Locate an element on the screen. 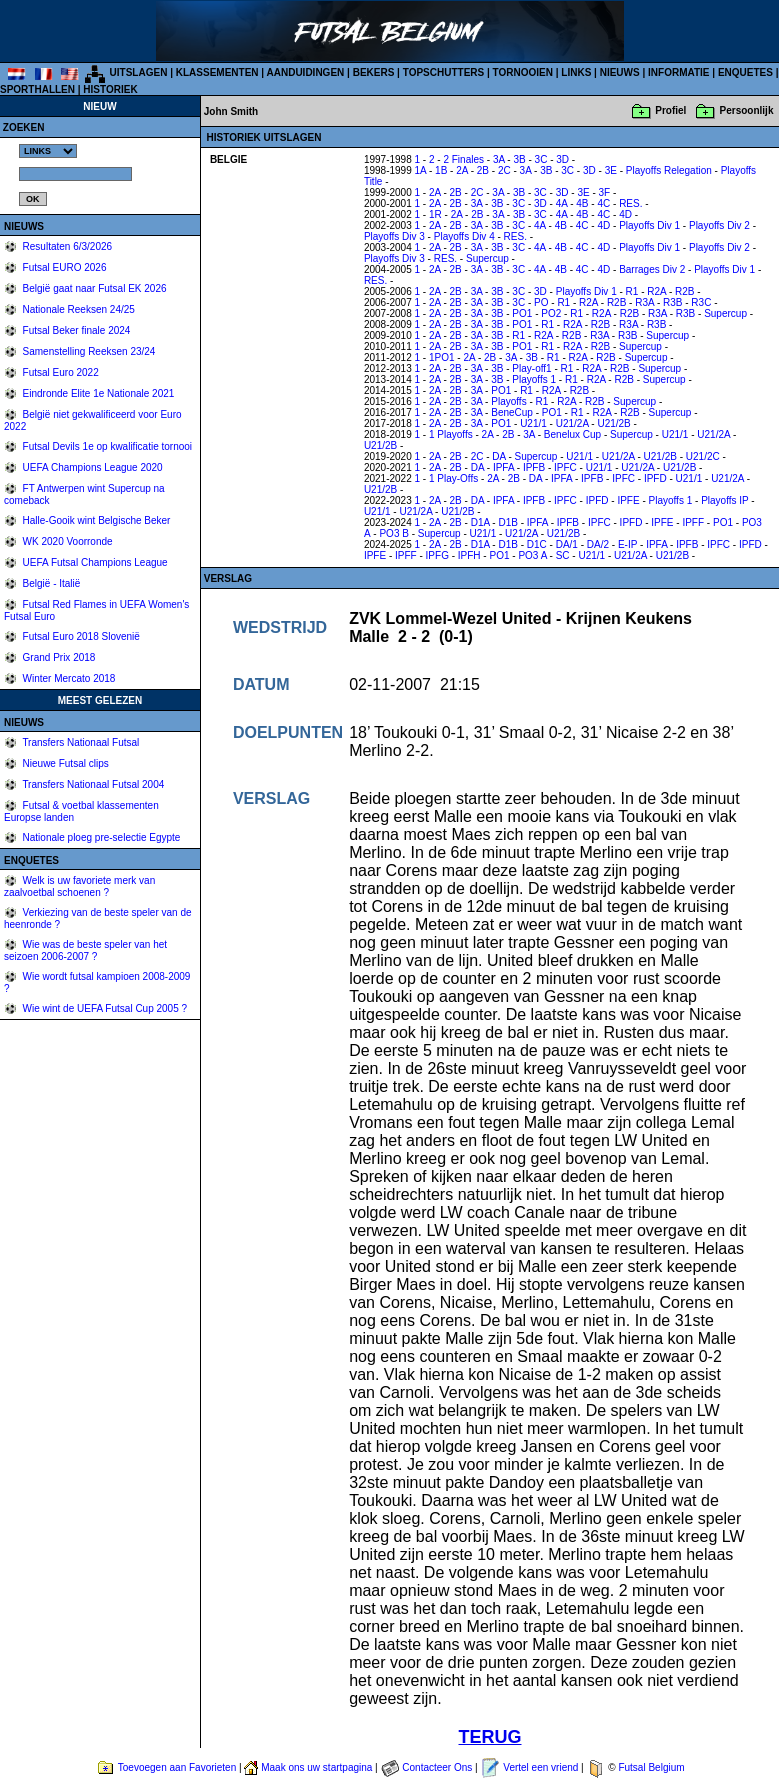 This screenshot has height=1788, width=779. UITSLAGEN is located at coordinates (139, 72).